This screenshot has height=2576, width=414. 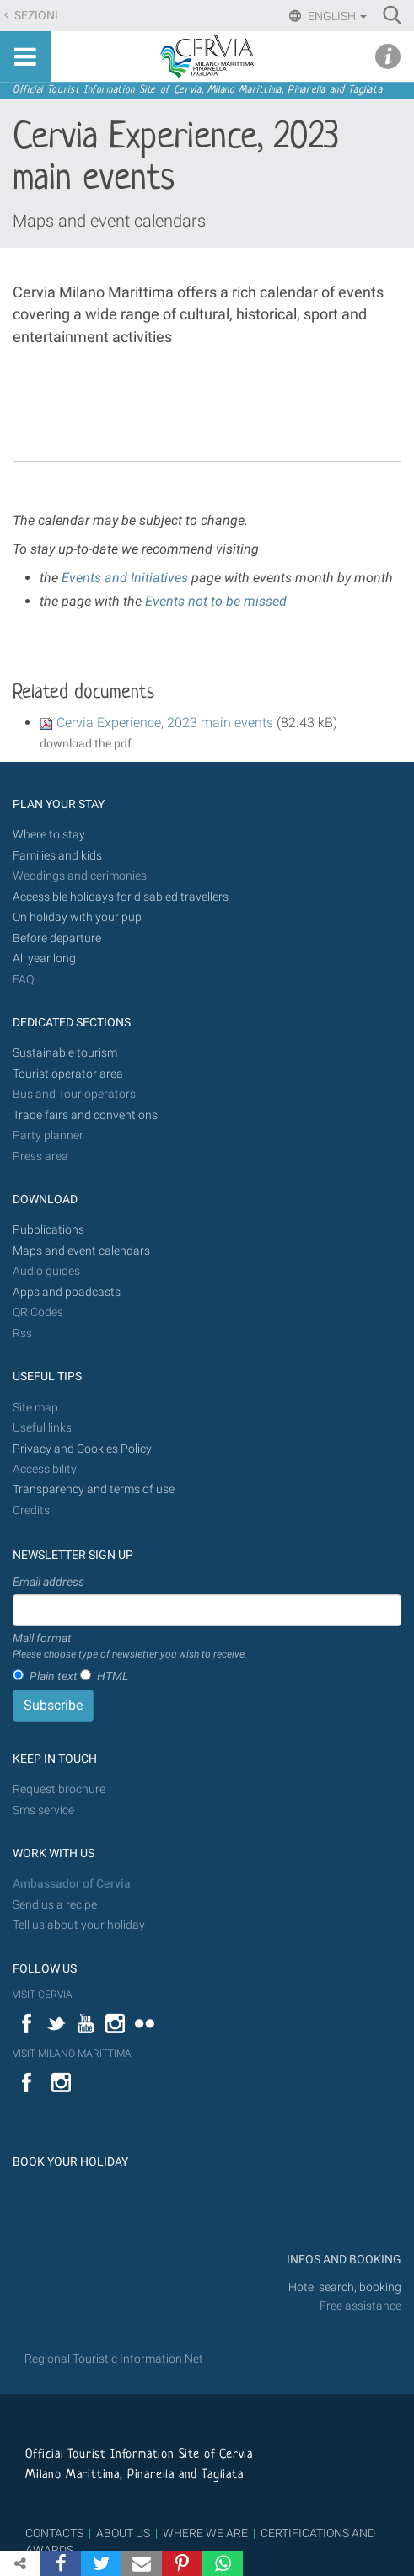 I want to click on Email address, so click(x=48, y=1581).